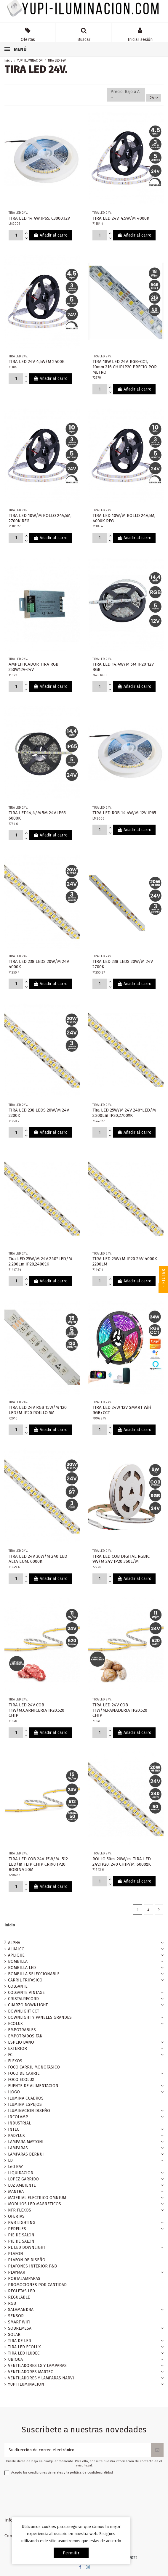 Image resolution: width=168 pixels, height=2576 pixels. Describe the element at coordinates (40, 518) in the screenshot. I see `TIRA LED 10W/M ROLLO 24V,5M, 2700K REG.` at that location.